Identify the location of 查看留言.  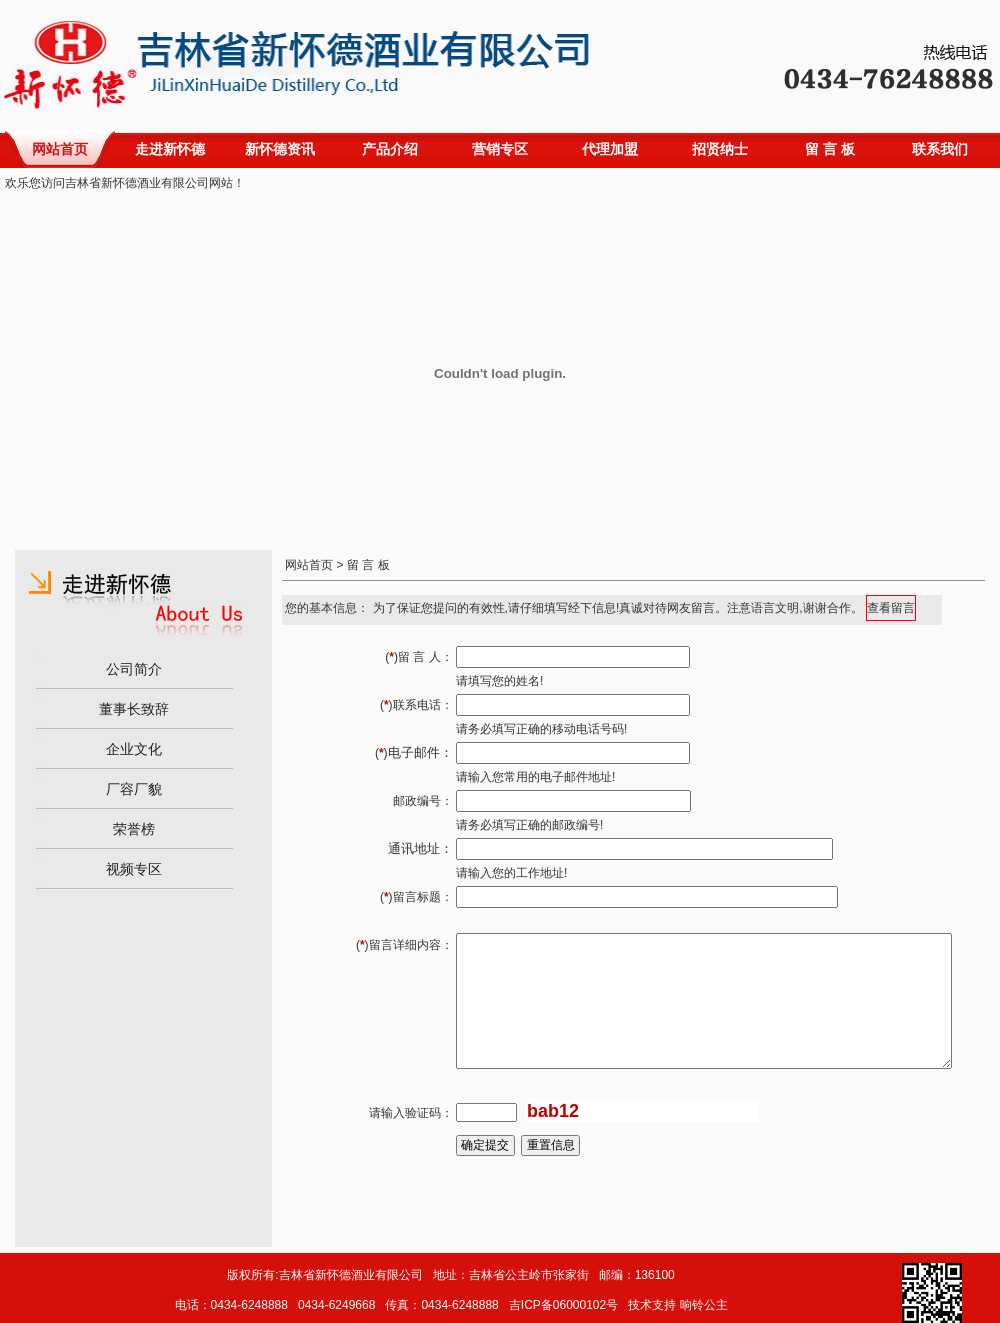
(891, 608).